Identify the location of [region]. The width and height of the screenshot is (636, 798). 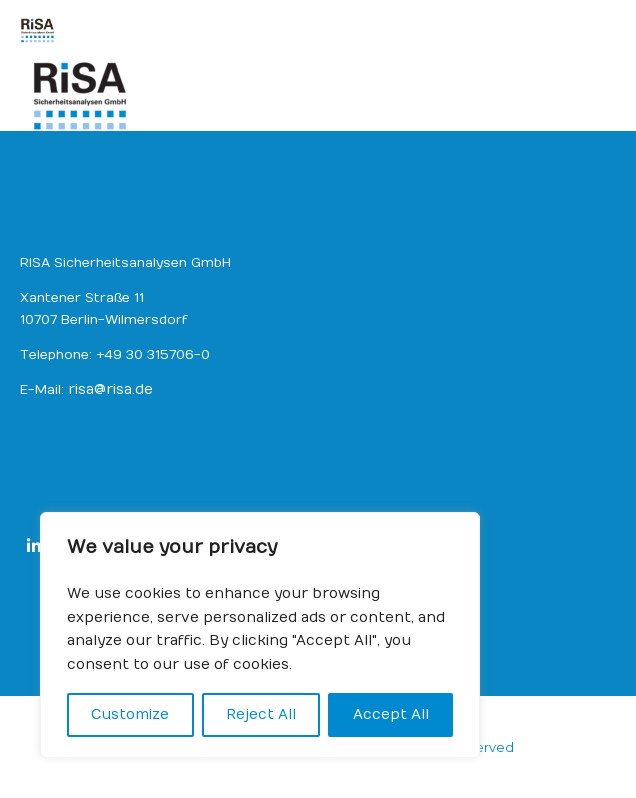
(260, 635).